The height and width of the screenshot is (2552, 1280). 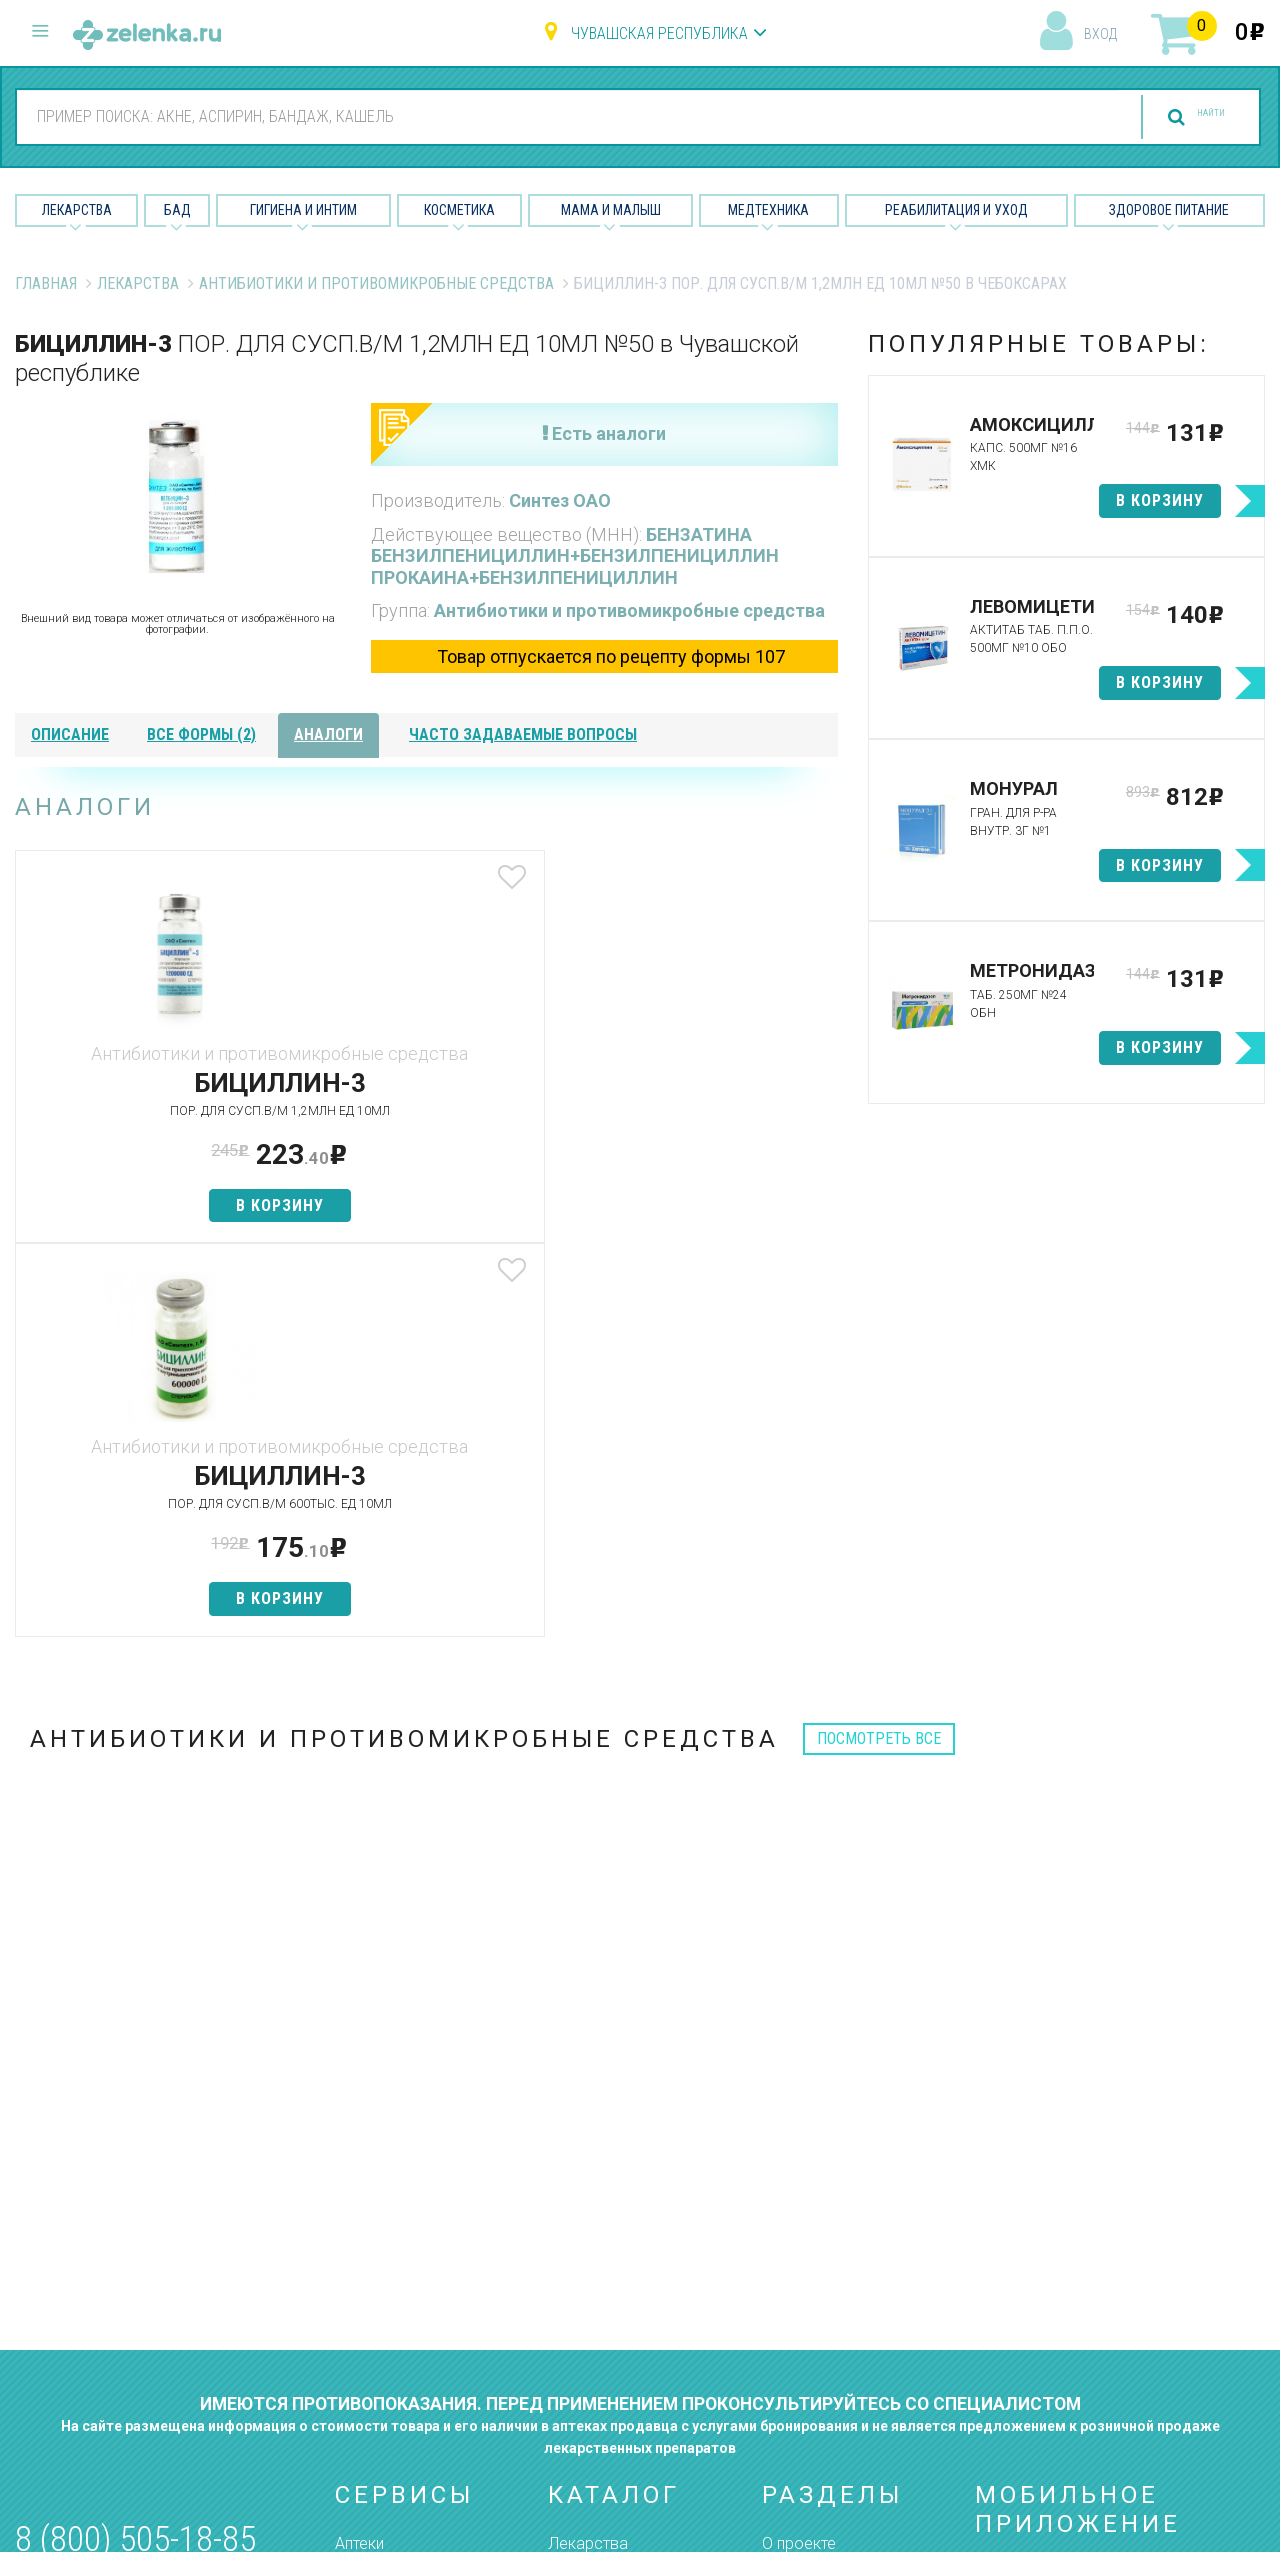 What do you see at coordinates (380, 2220) in the screenshot?
I see `Найти товар` at bounding box center [380, 2220].